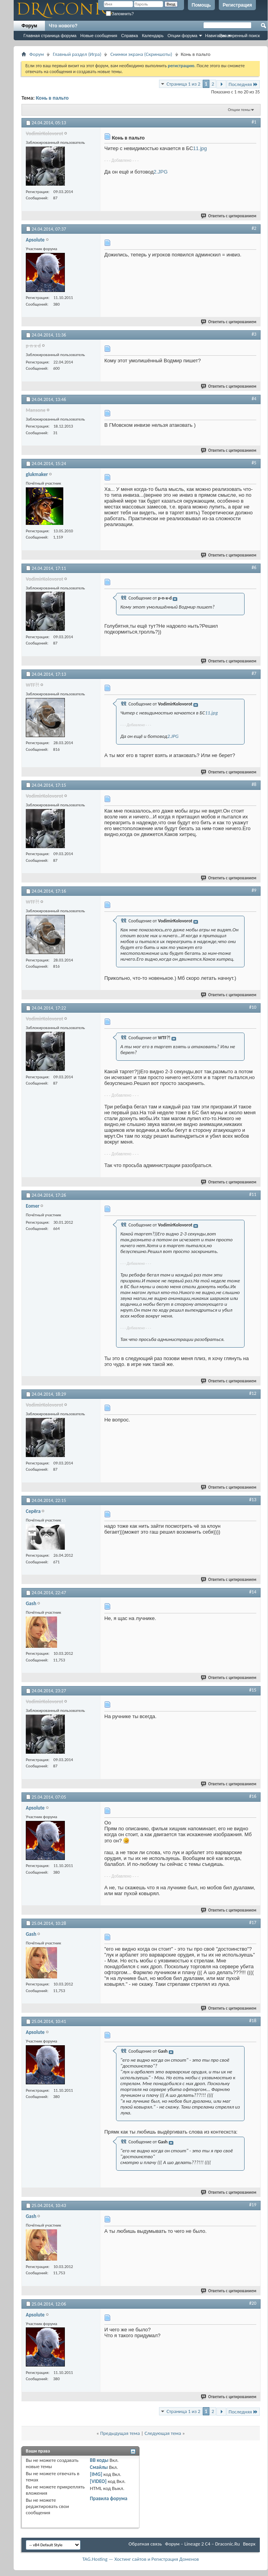  I want to click on #9, so click(254, 890).